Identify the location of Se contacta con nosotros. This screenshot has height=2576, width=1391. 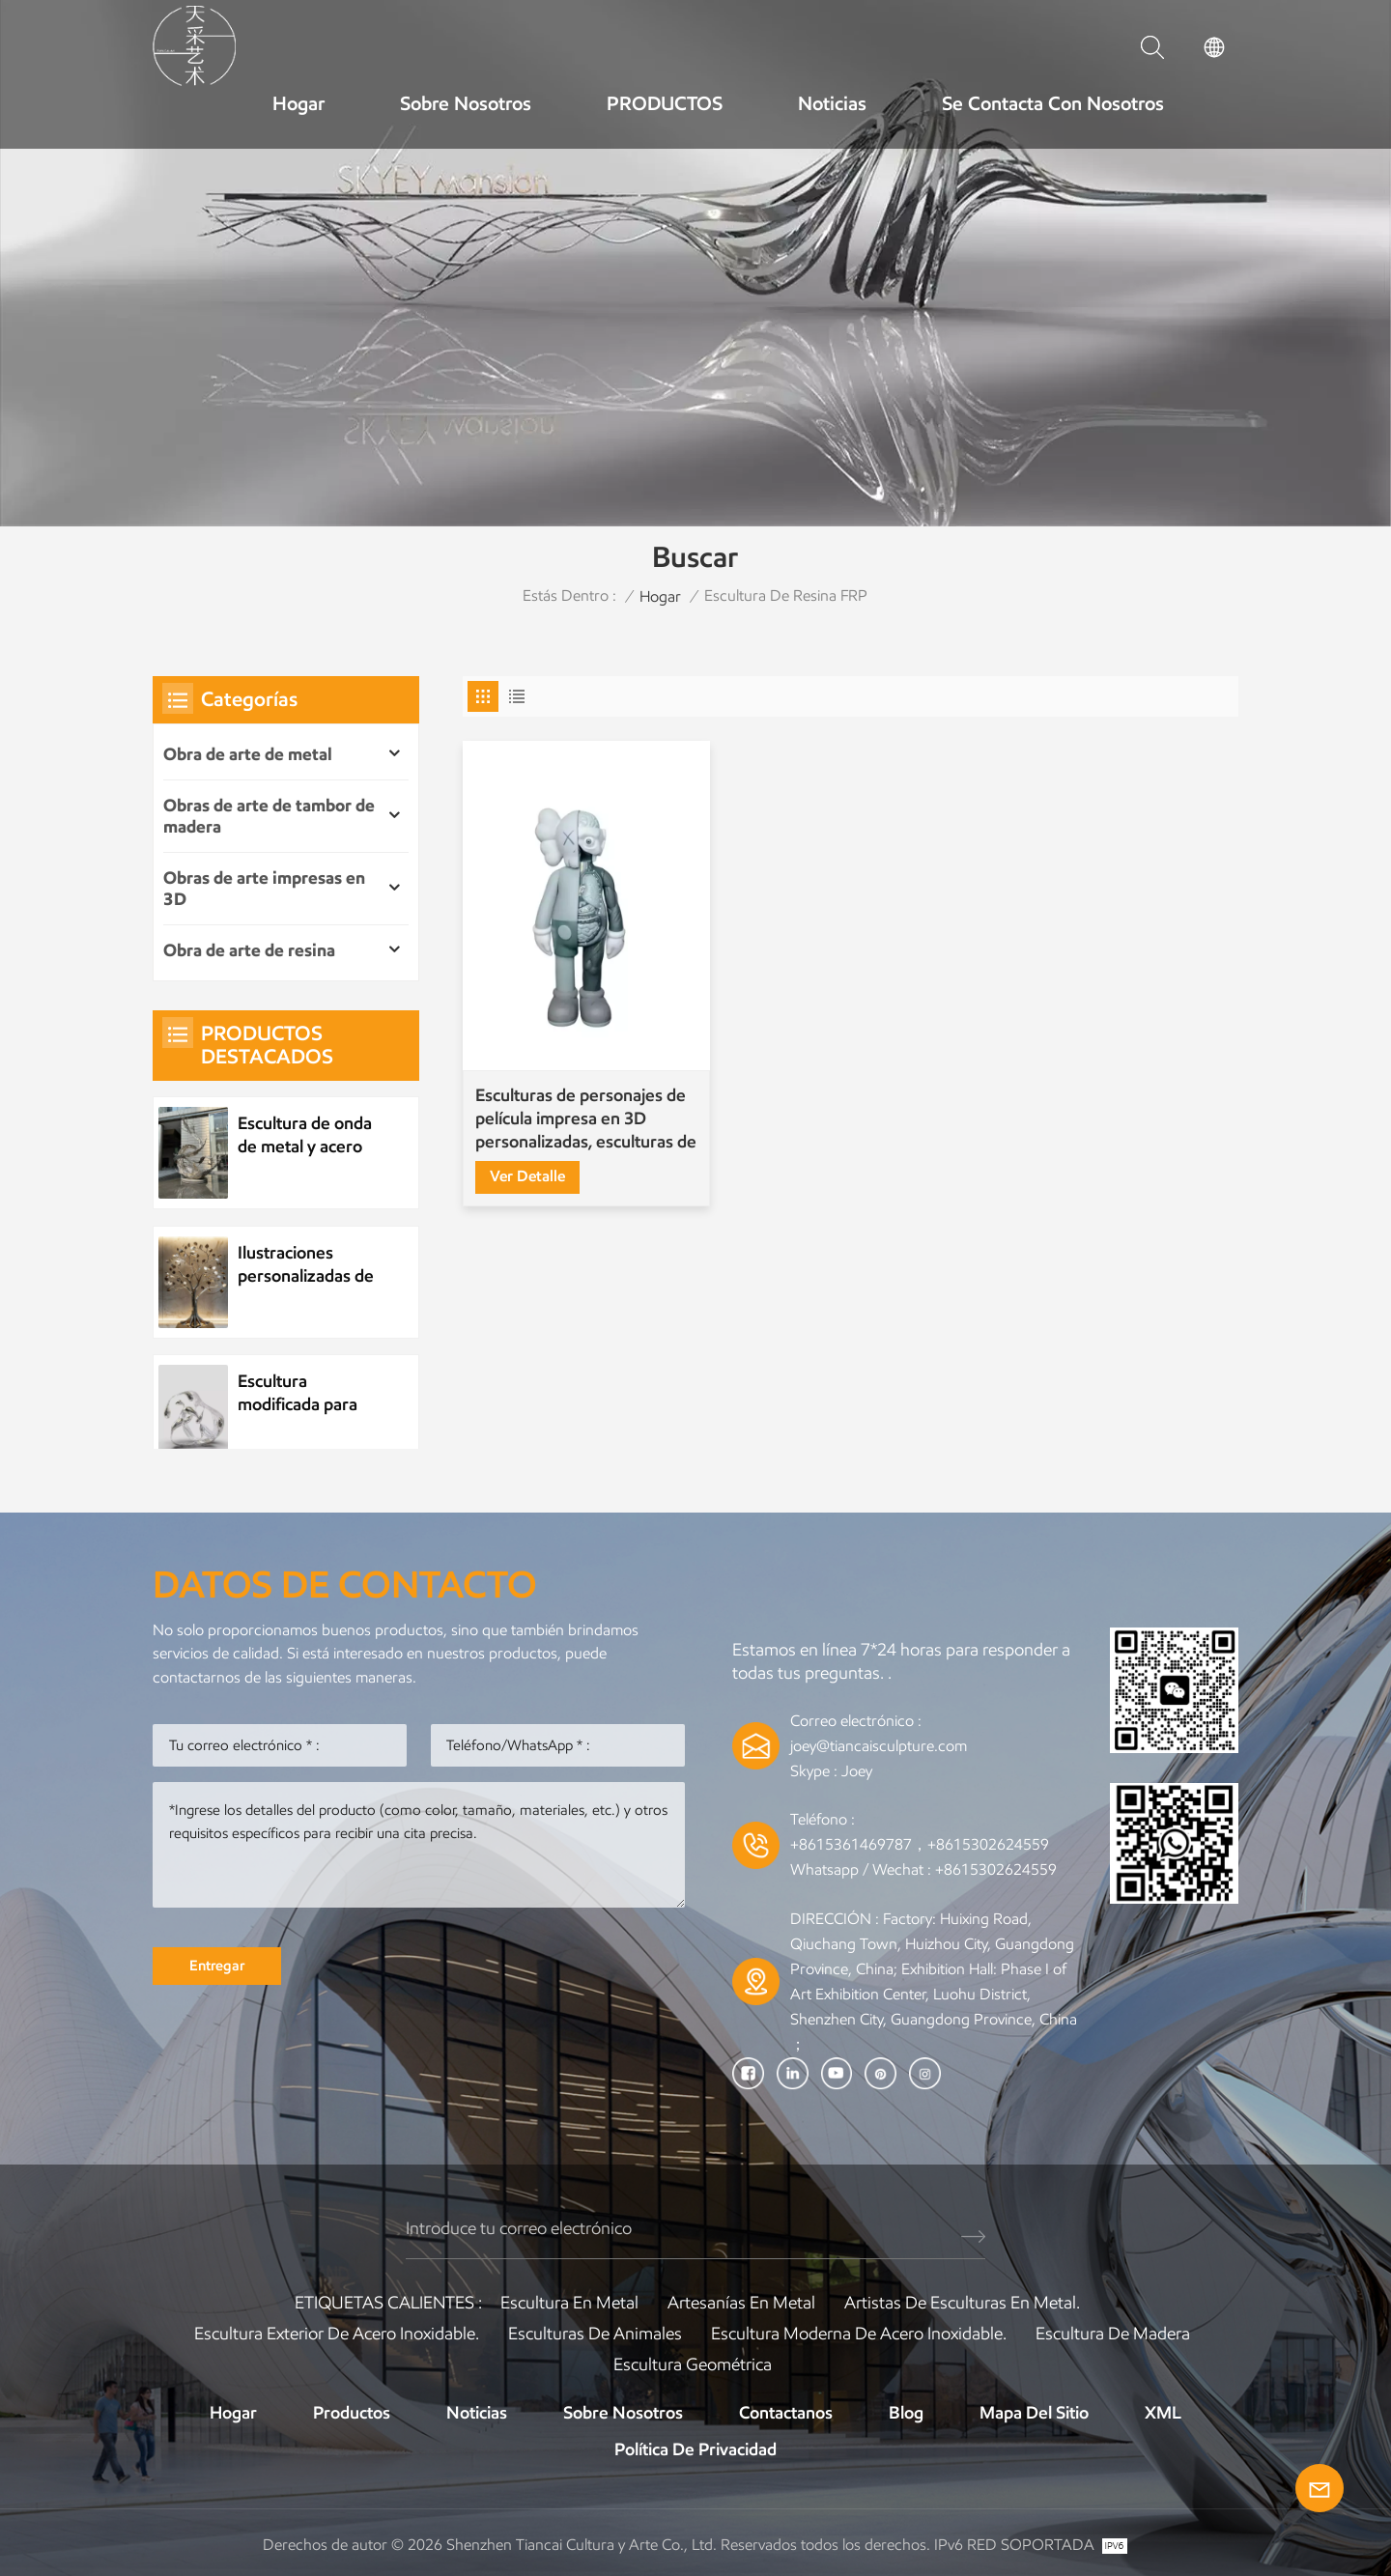
(1053, 103).